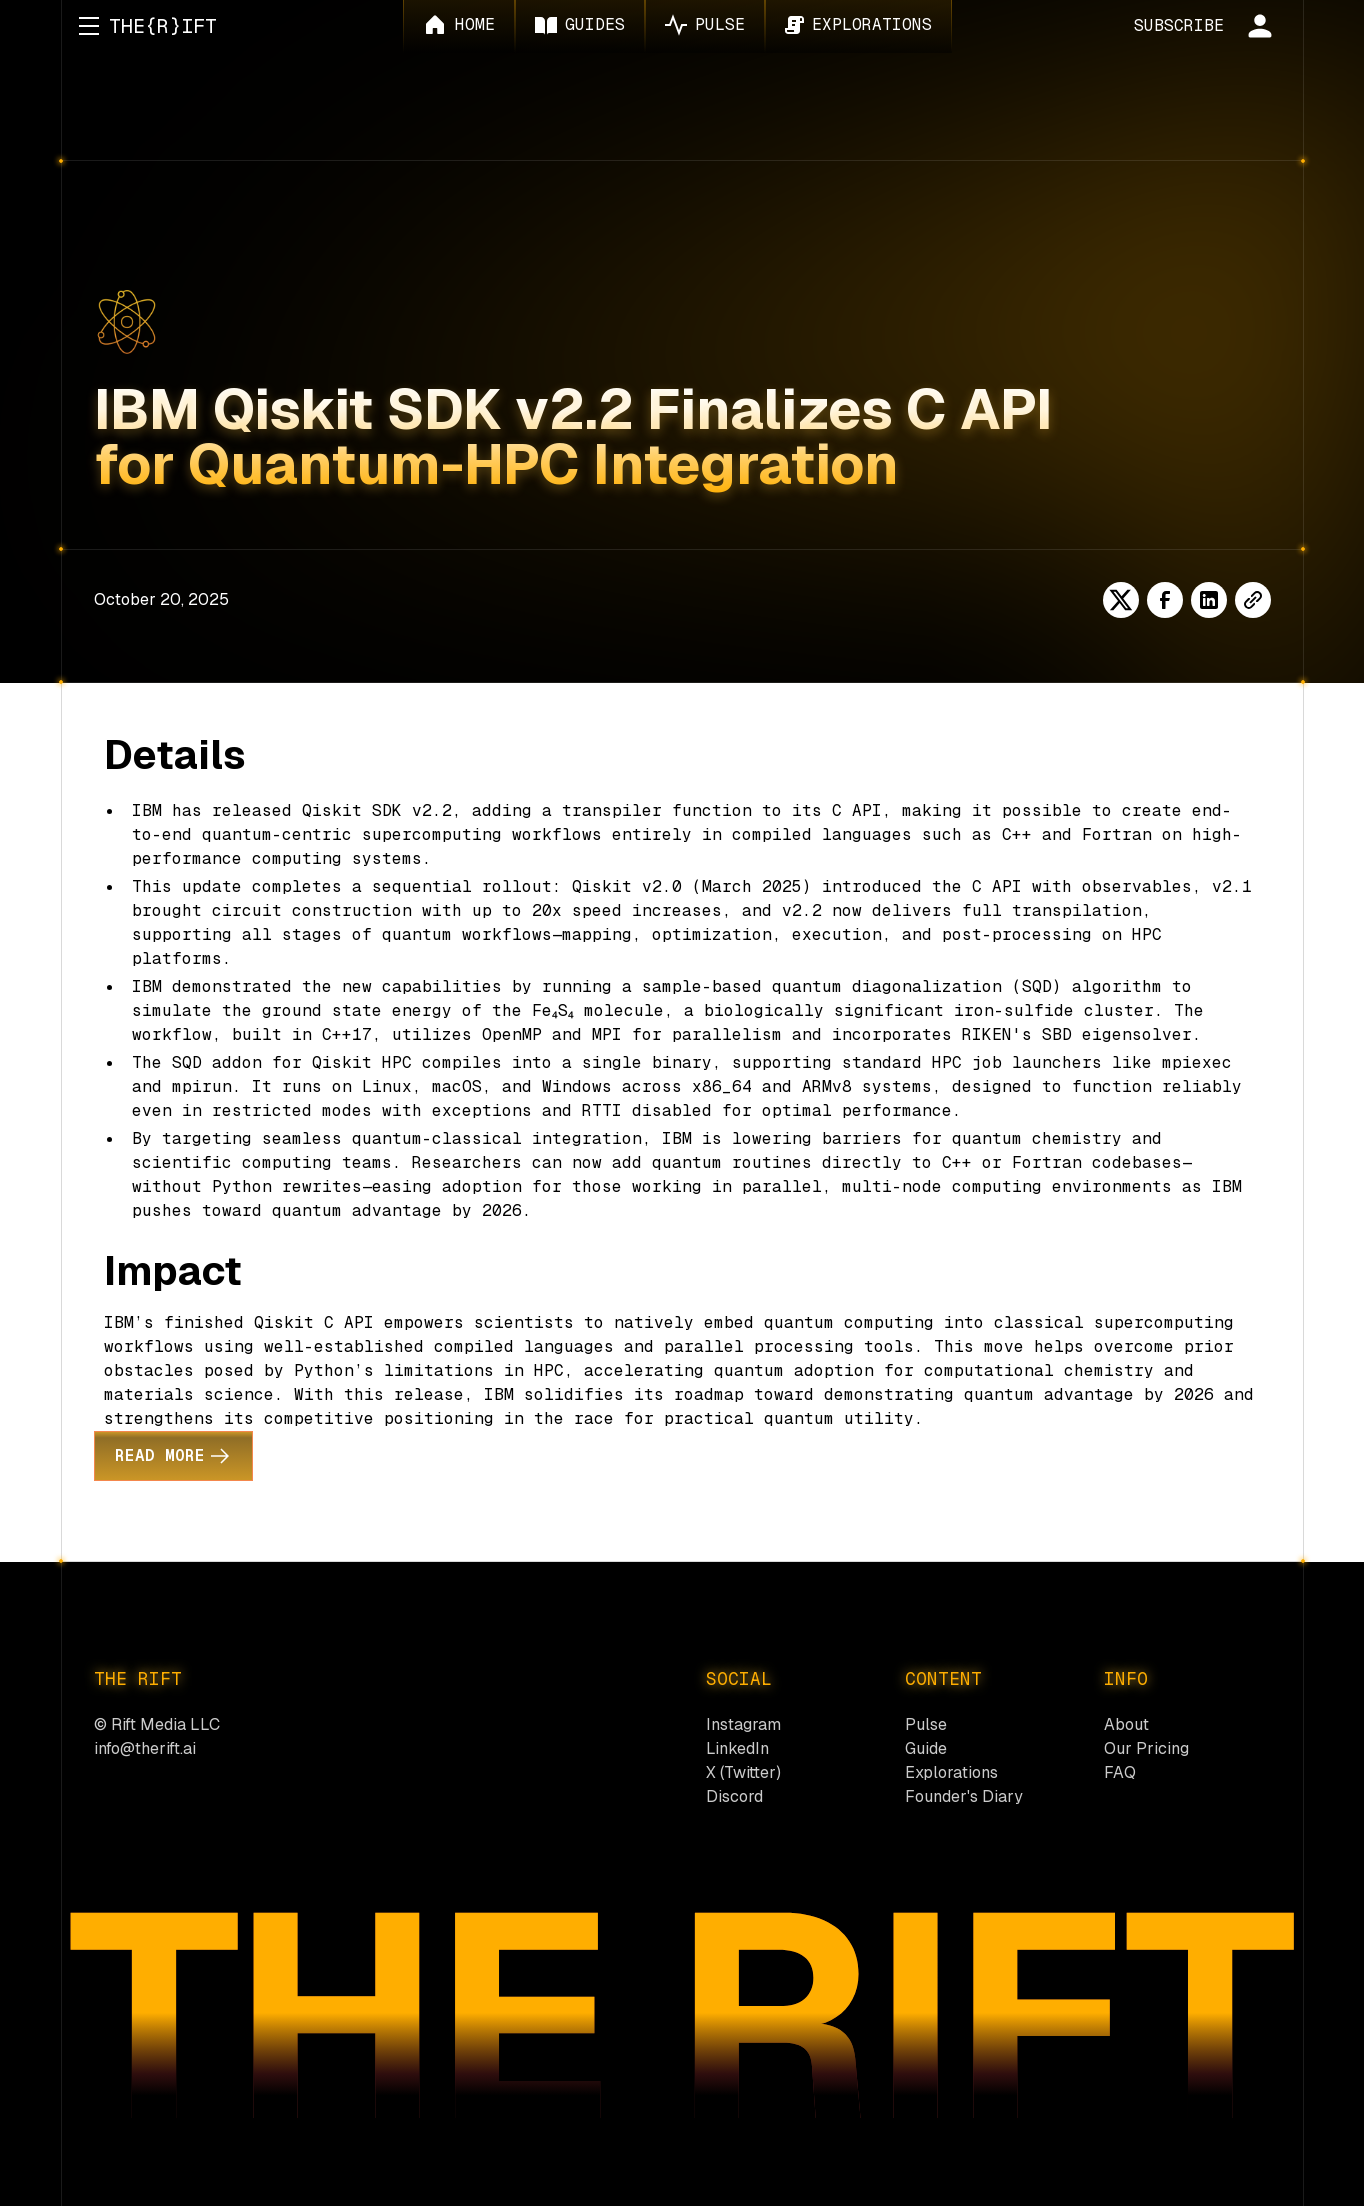  I want to click on Pulse, so click(926, 1724).